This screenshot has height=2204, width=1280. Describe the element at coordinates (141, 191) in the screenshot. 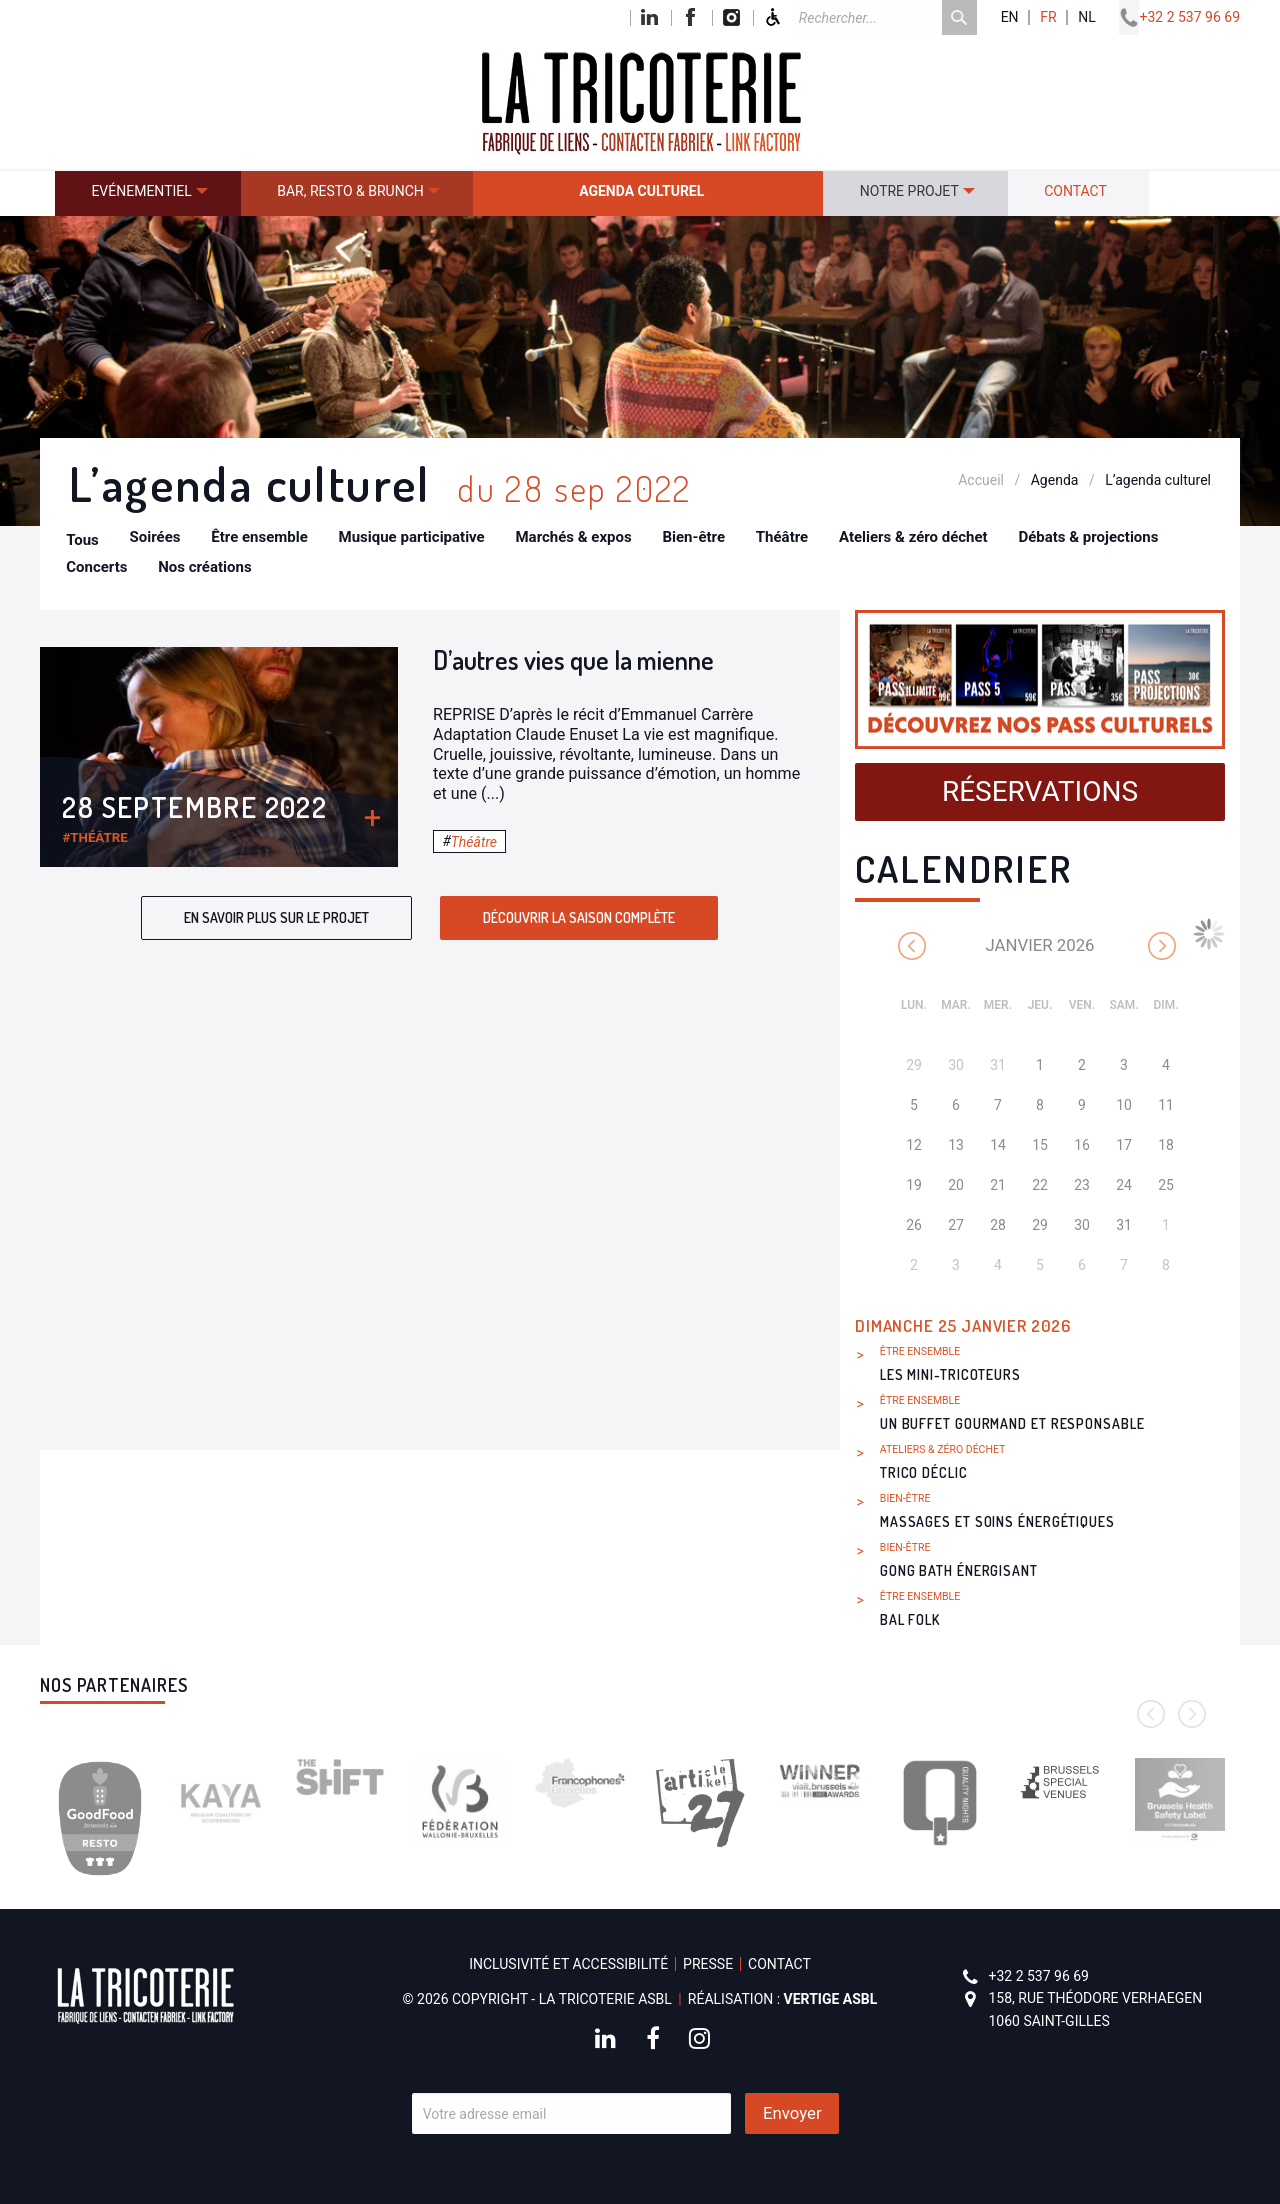

I see `Evénementiel` at that location.